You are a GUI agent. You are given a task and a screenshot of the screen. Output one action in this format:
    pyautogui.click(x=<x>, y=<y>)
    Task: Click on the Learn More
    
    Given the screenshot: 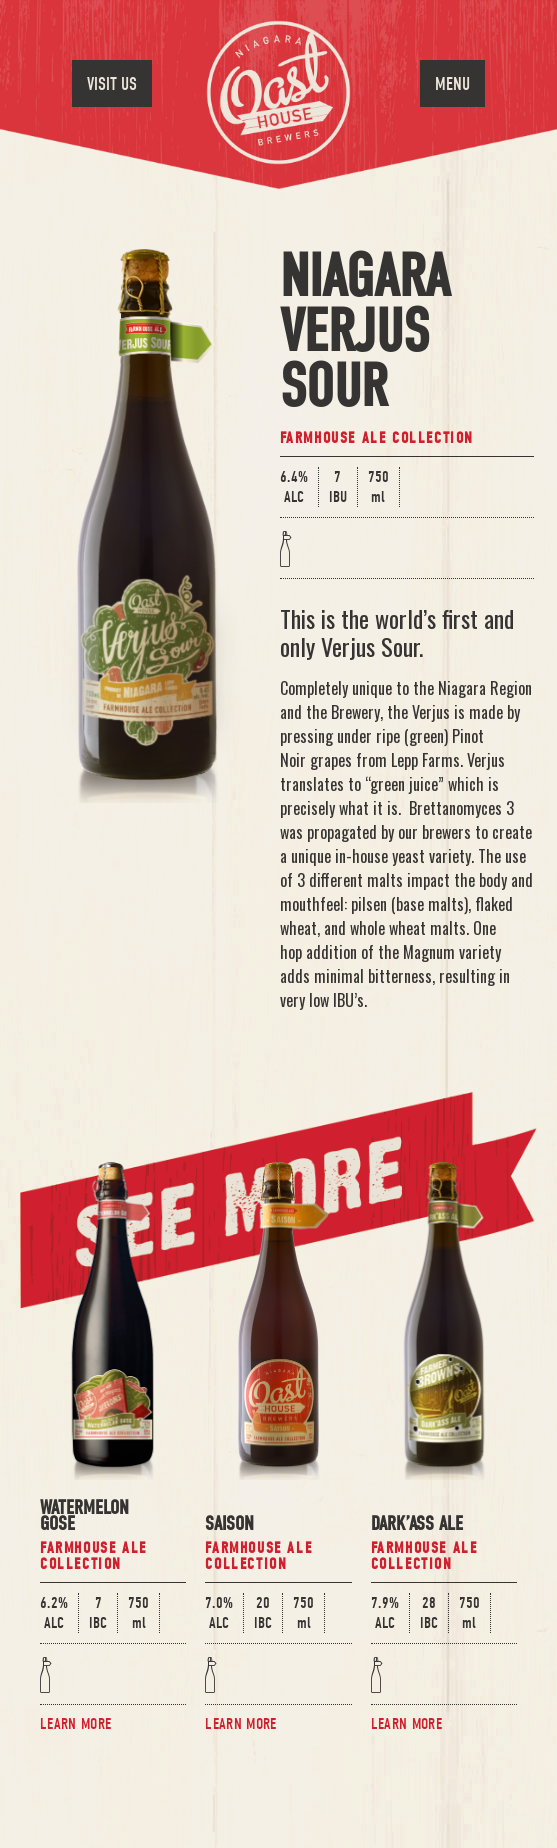 What is the action you would take?
    pyautogui.click(x=75, y=1724)
    